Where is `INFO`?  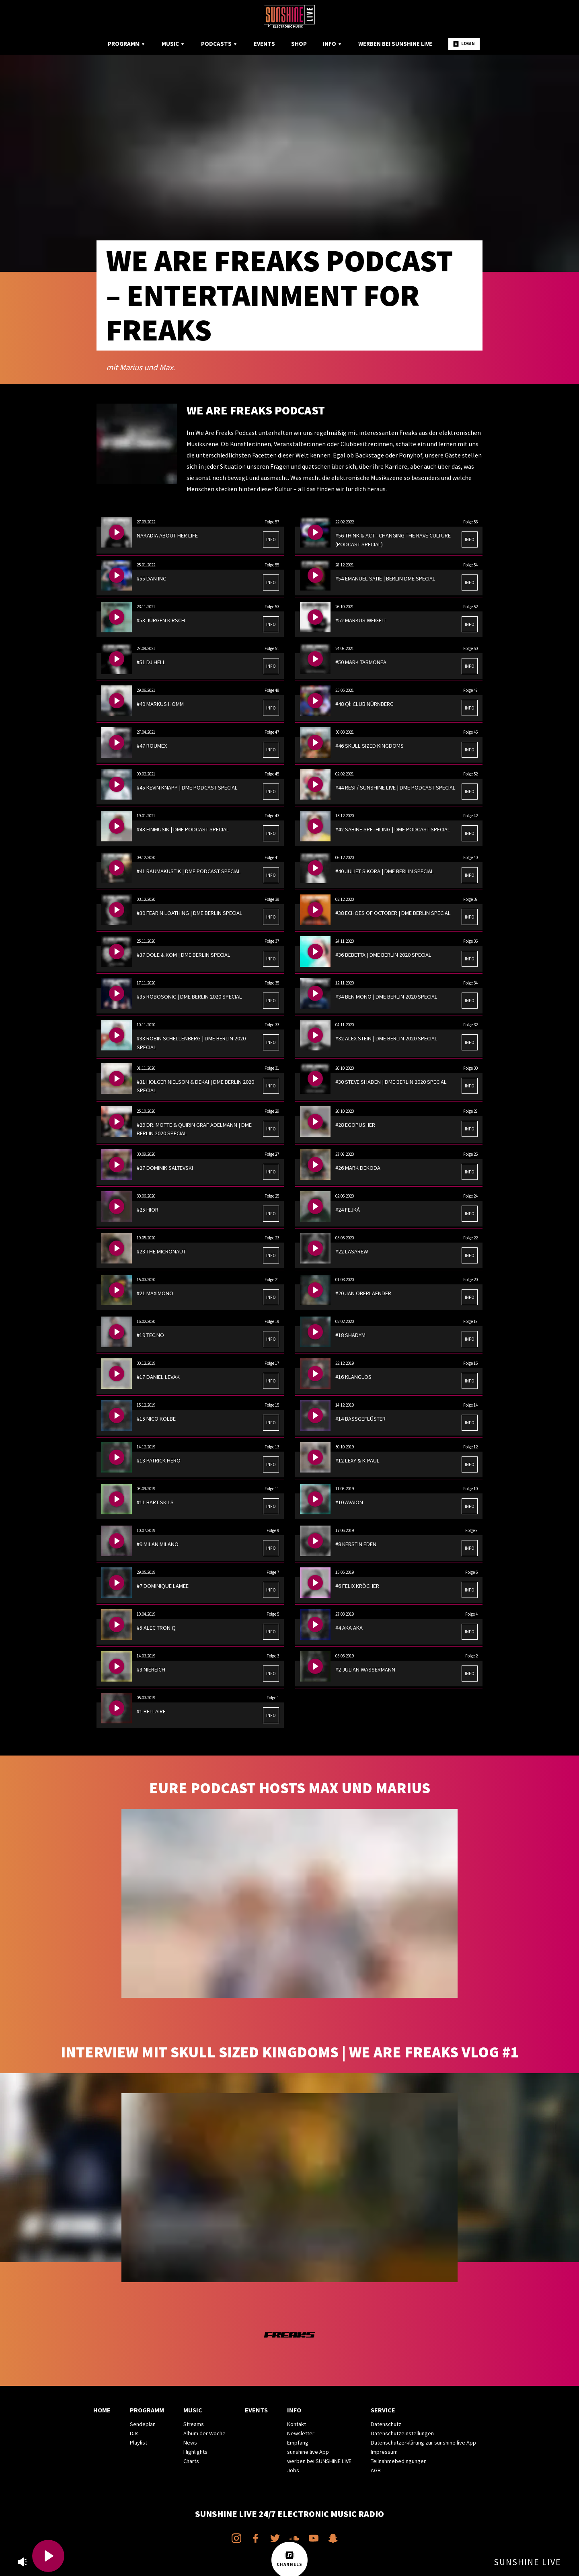 INFO is located at coordinates (271, 539).